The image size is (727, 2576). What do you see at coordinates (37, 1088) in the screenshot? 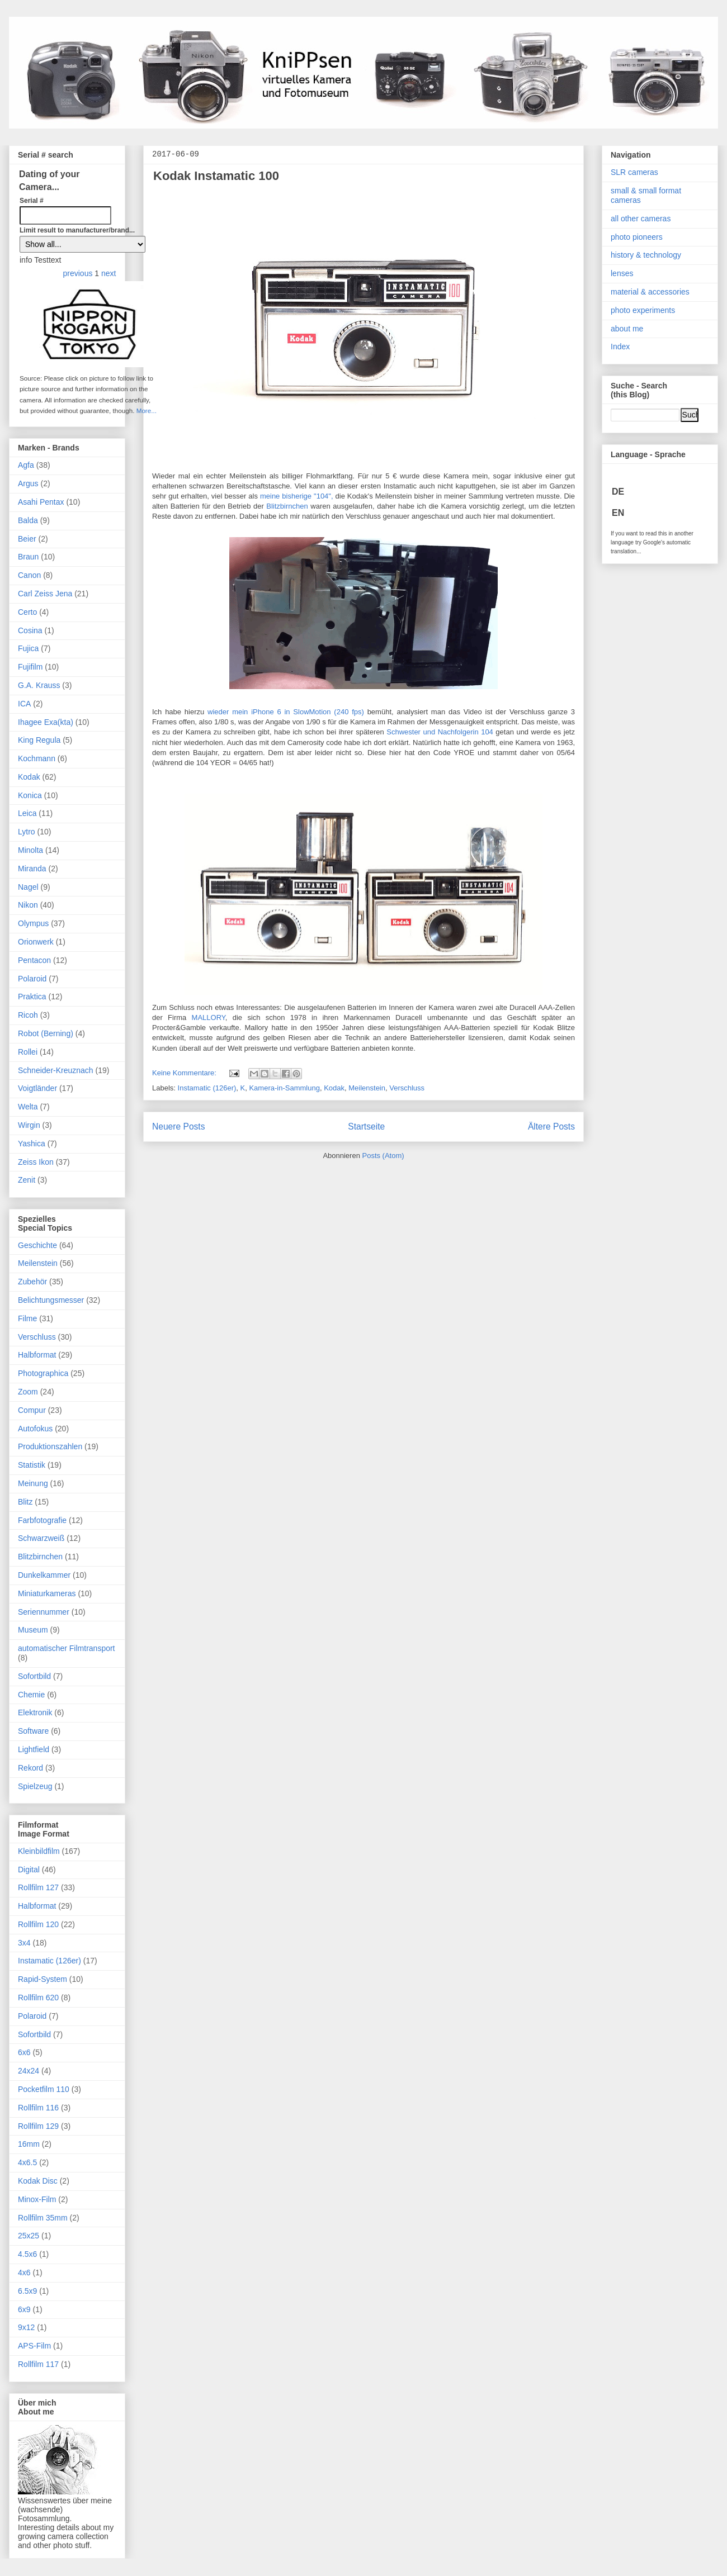
I see `Voigtländer` at bounding box center [37, 1088].